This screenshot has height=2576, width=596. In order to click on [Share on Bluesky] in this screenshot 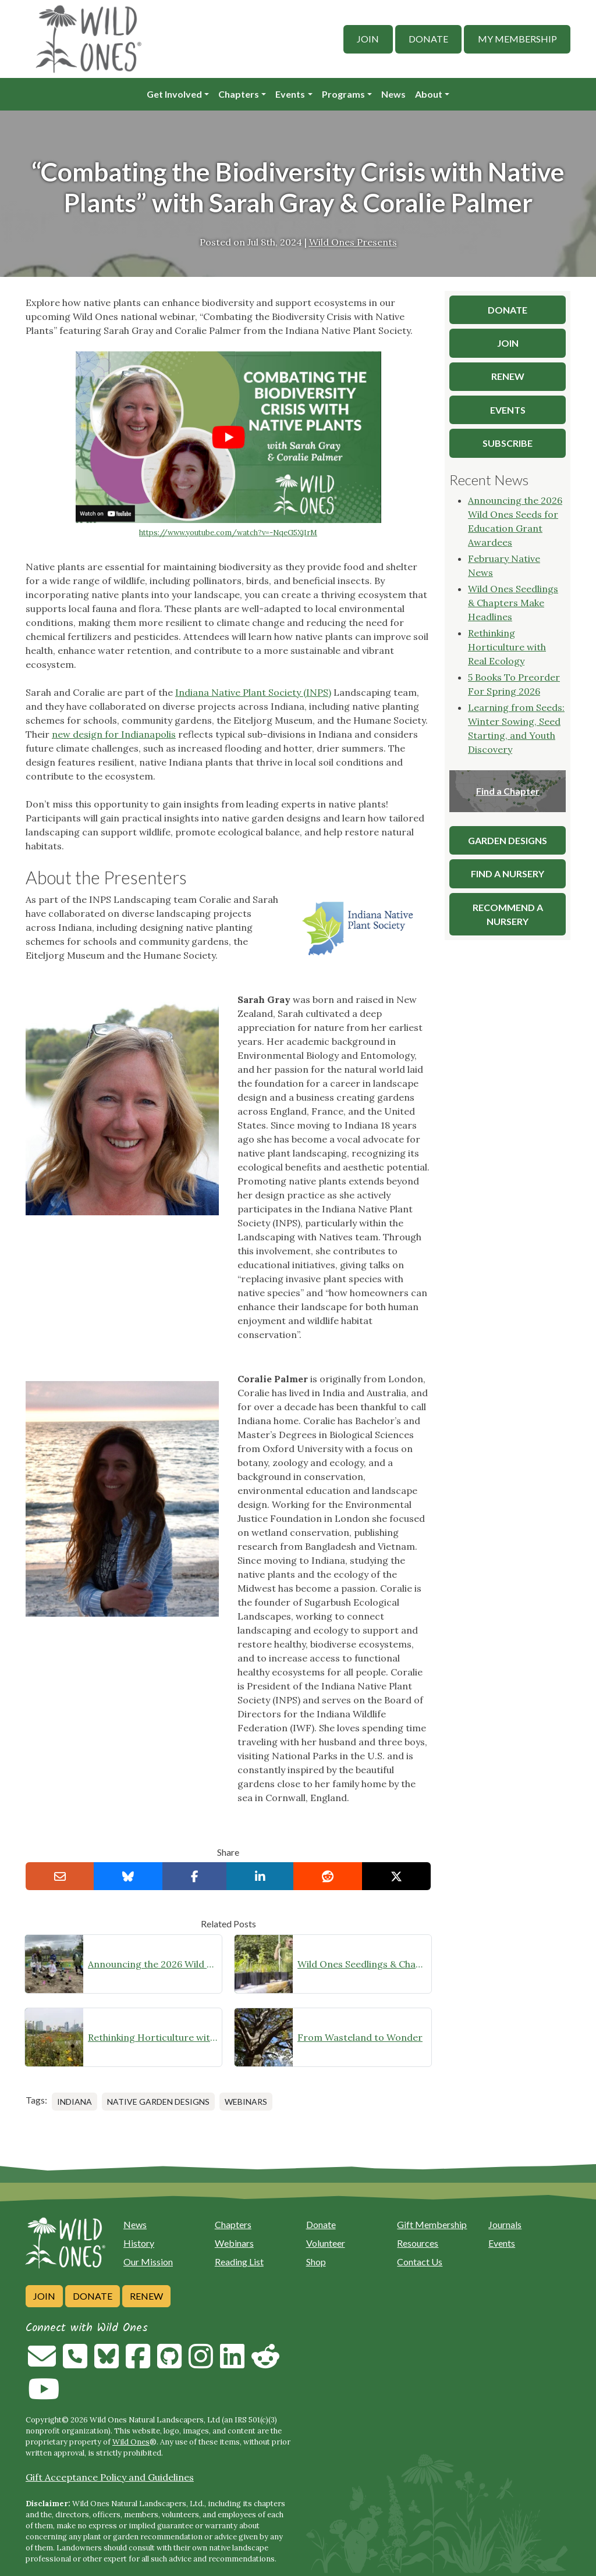, I will do `click(128, 1876)`.